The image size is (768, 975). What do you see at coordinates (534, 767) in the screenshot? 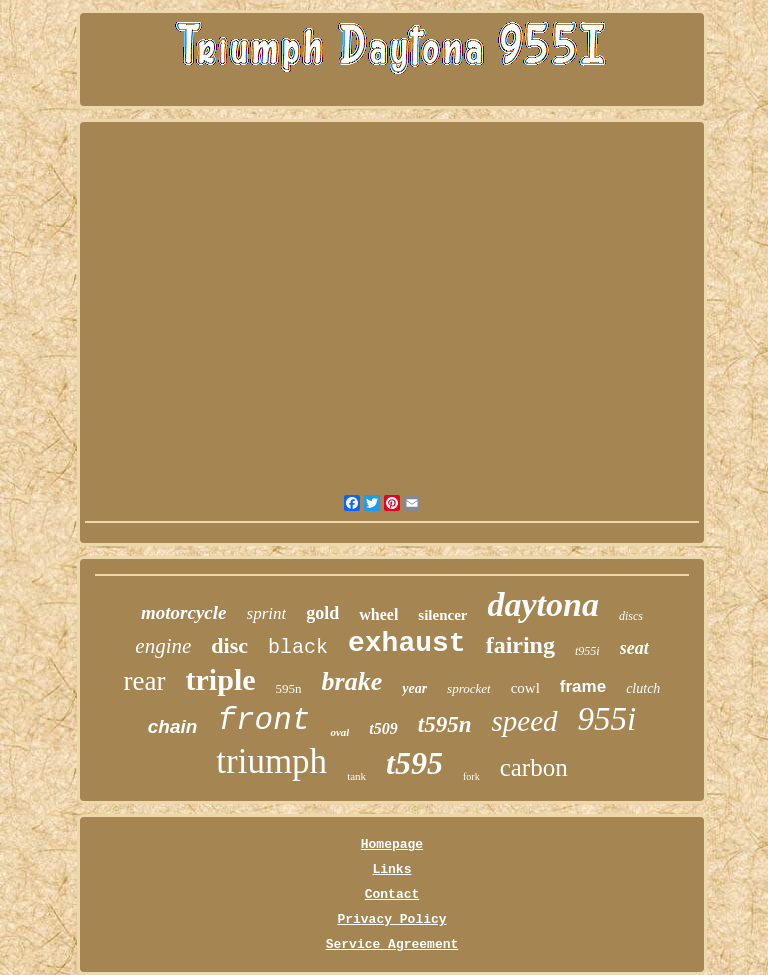
I see `carbon` at bounding box center [534, 767].